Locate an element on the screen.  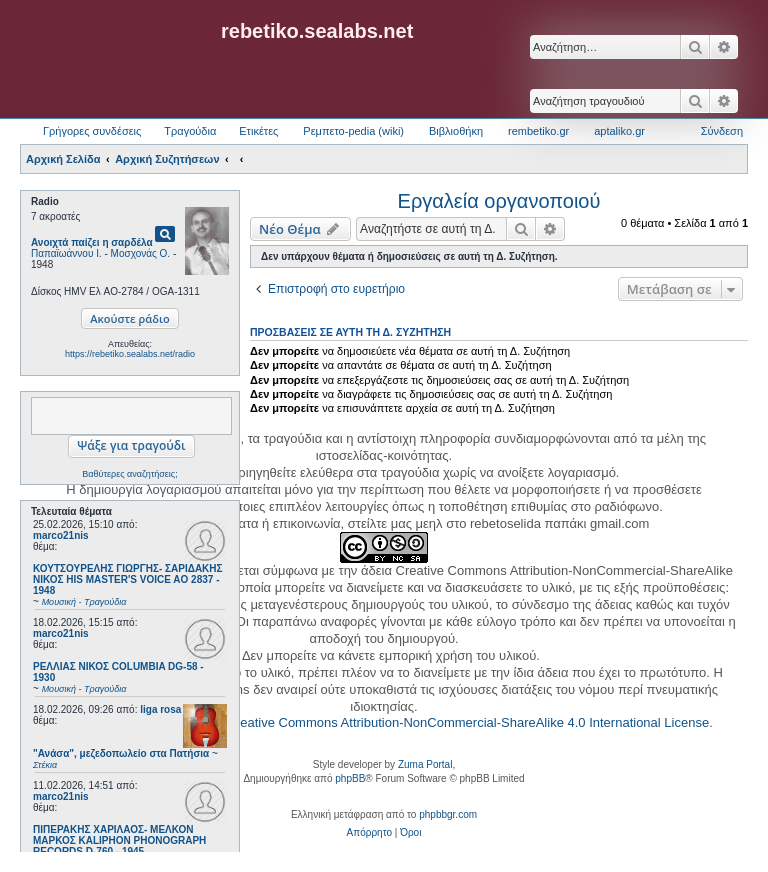
phpBB is located at coordinates (350, 778).